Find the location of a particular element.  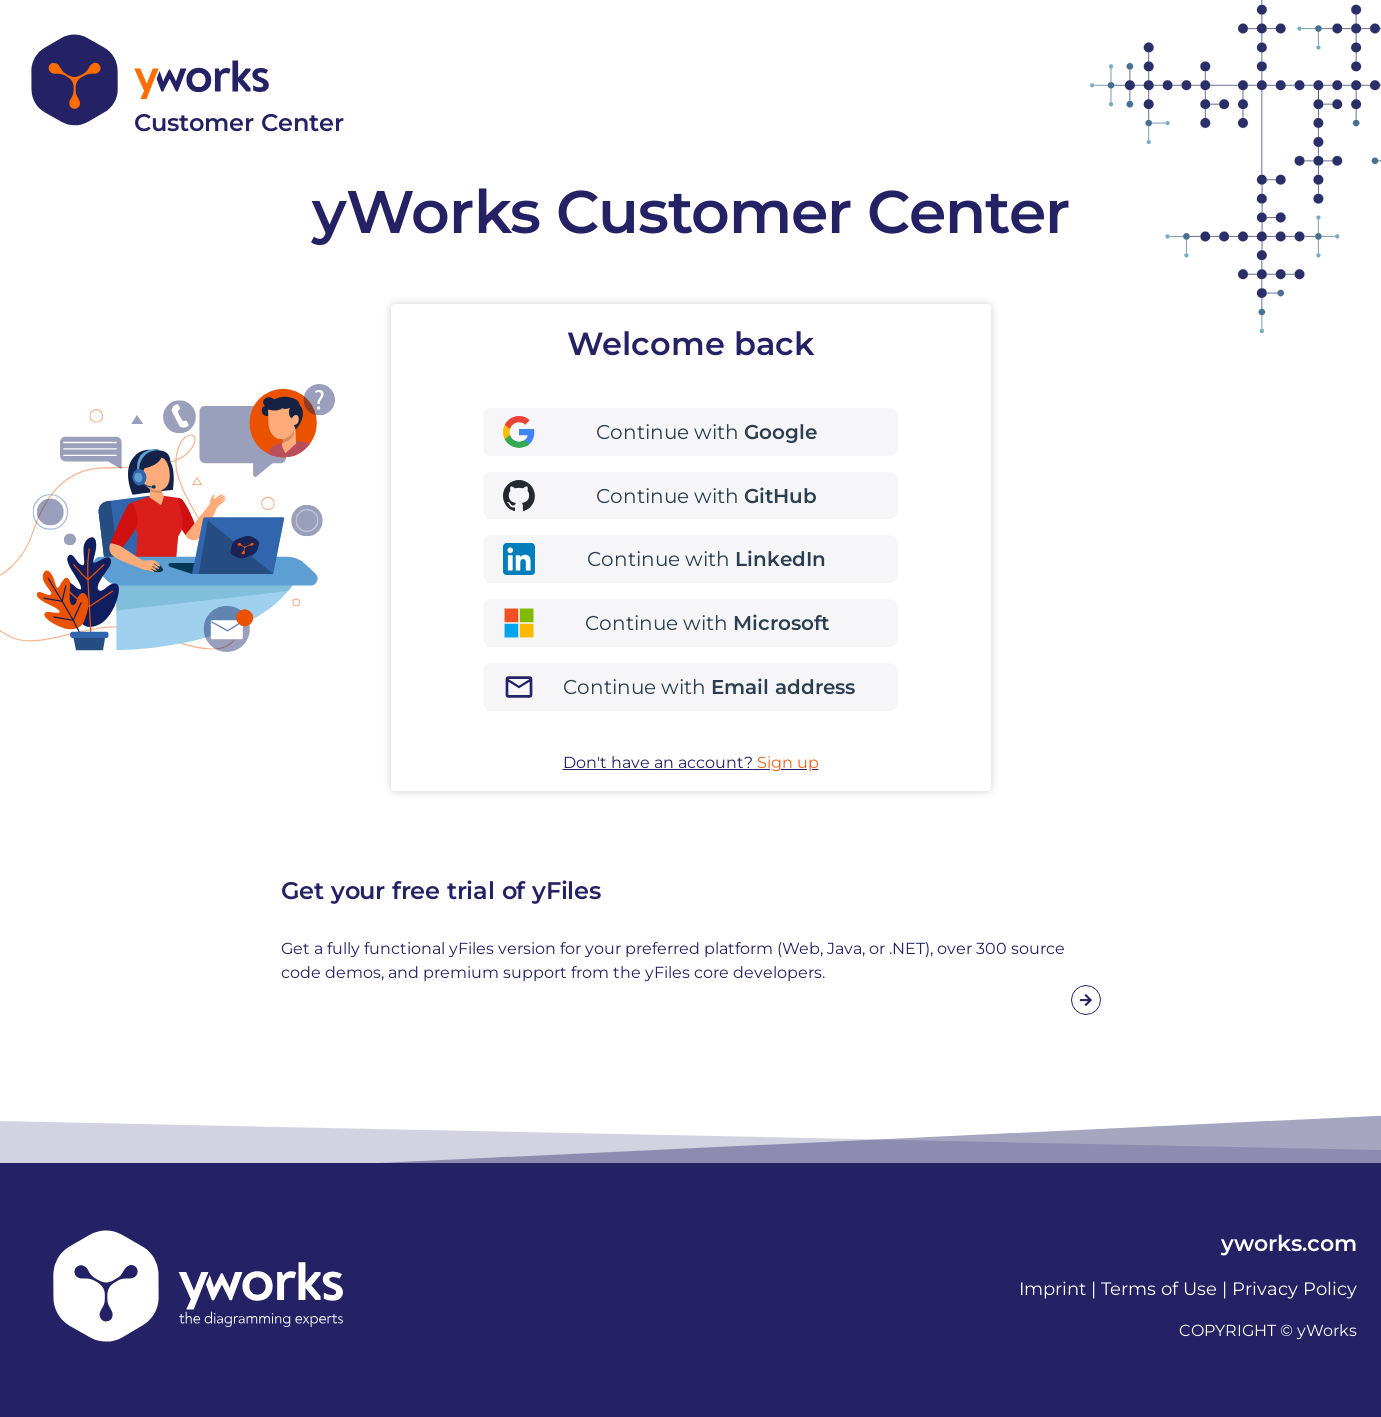

Imprint is located at coordinates (1052, 1289).